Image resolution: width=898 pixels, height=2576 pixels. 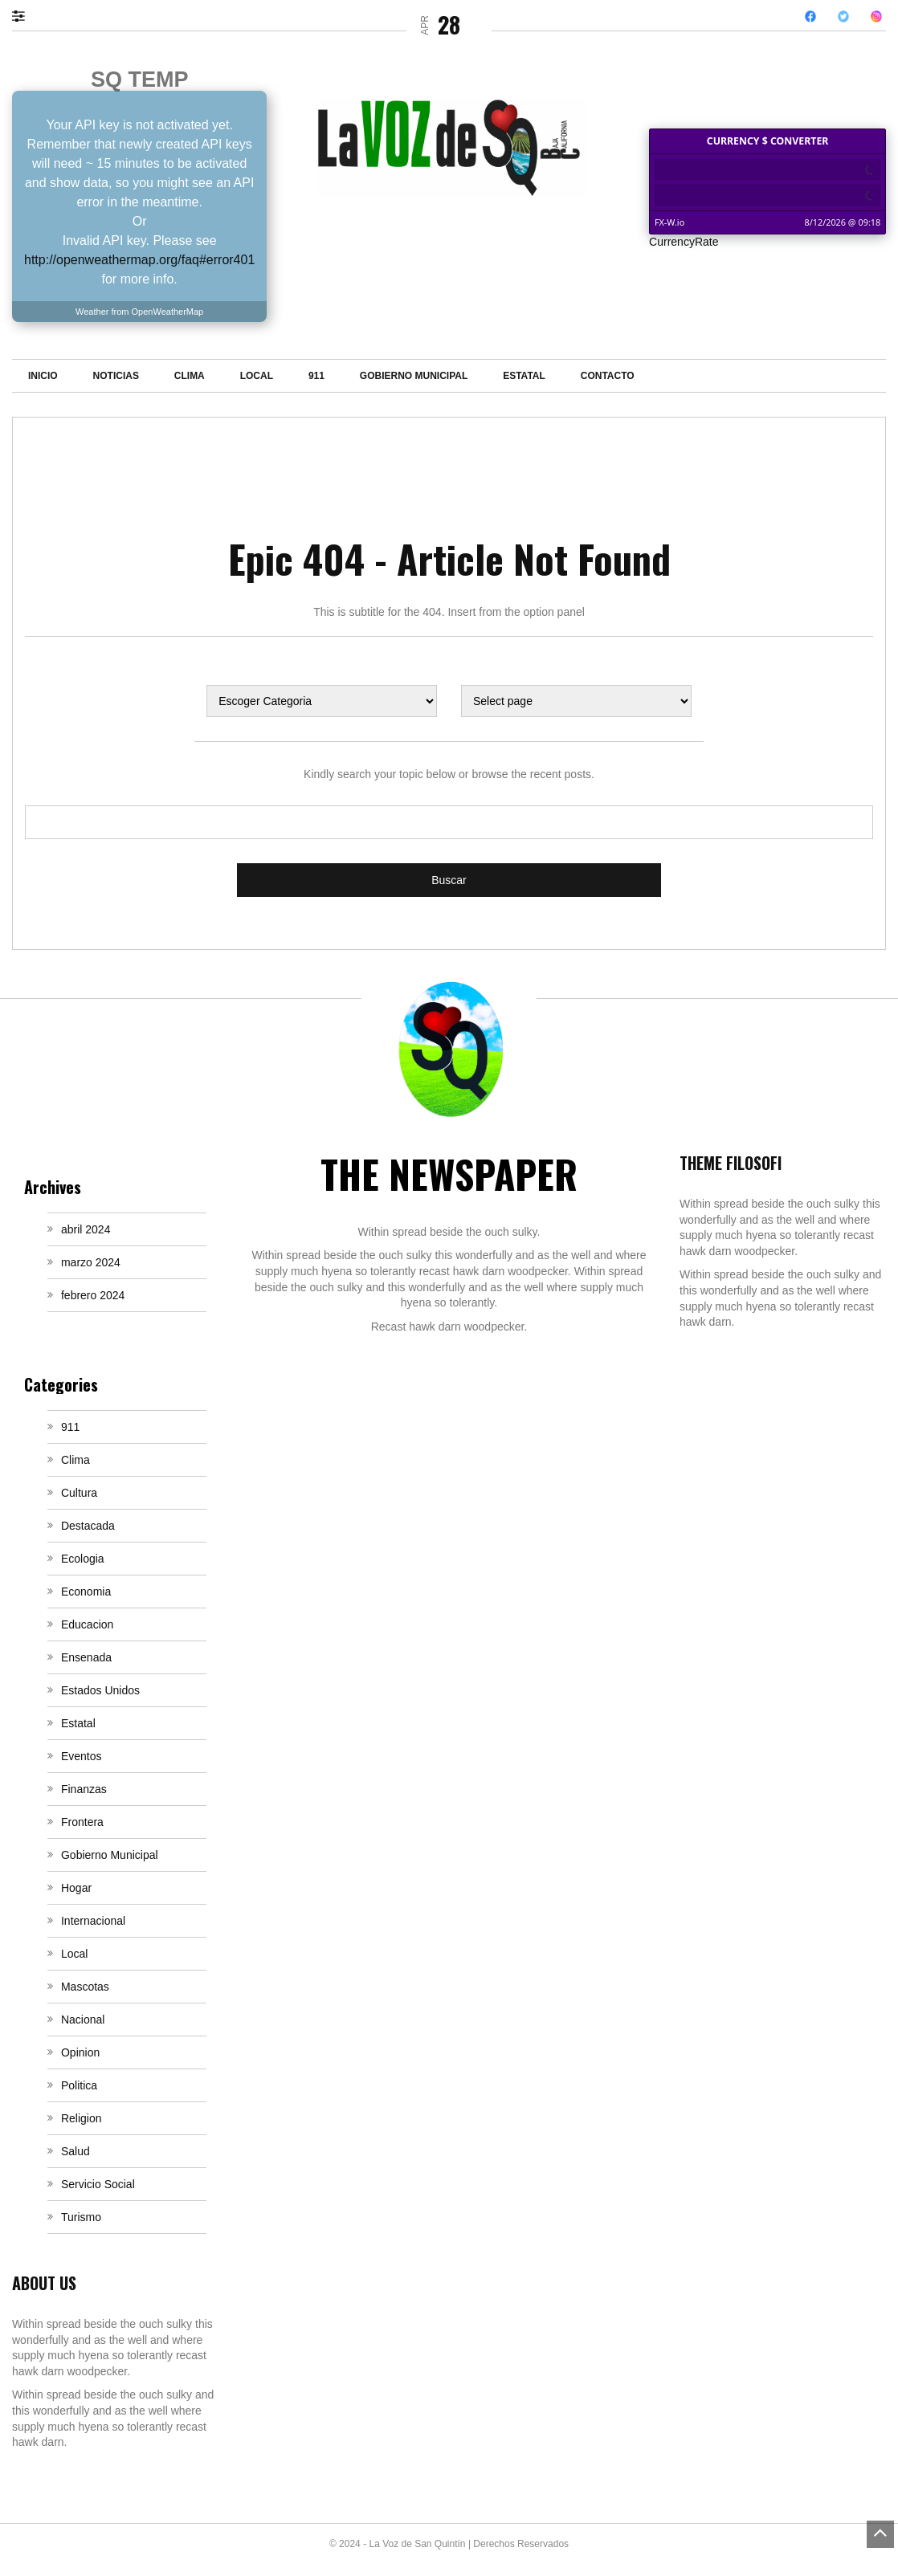 I want to click on Finanzas, so click(x=84, y=1789).